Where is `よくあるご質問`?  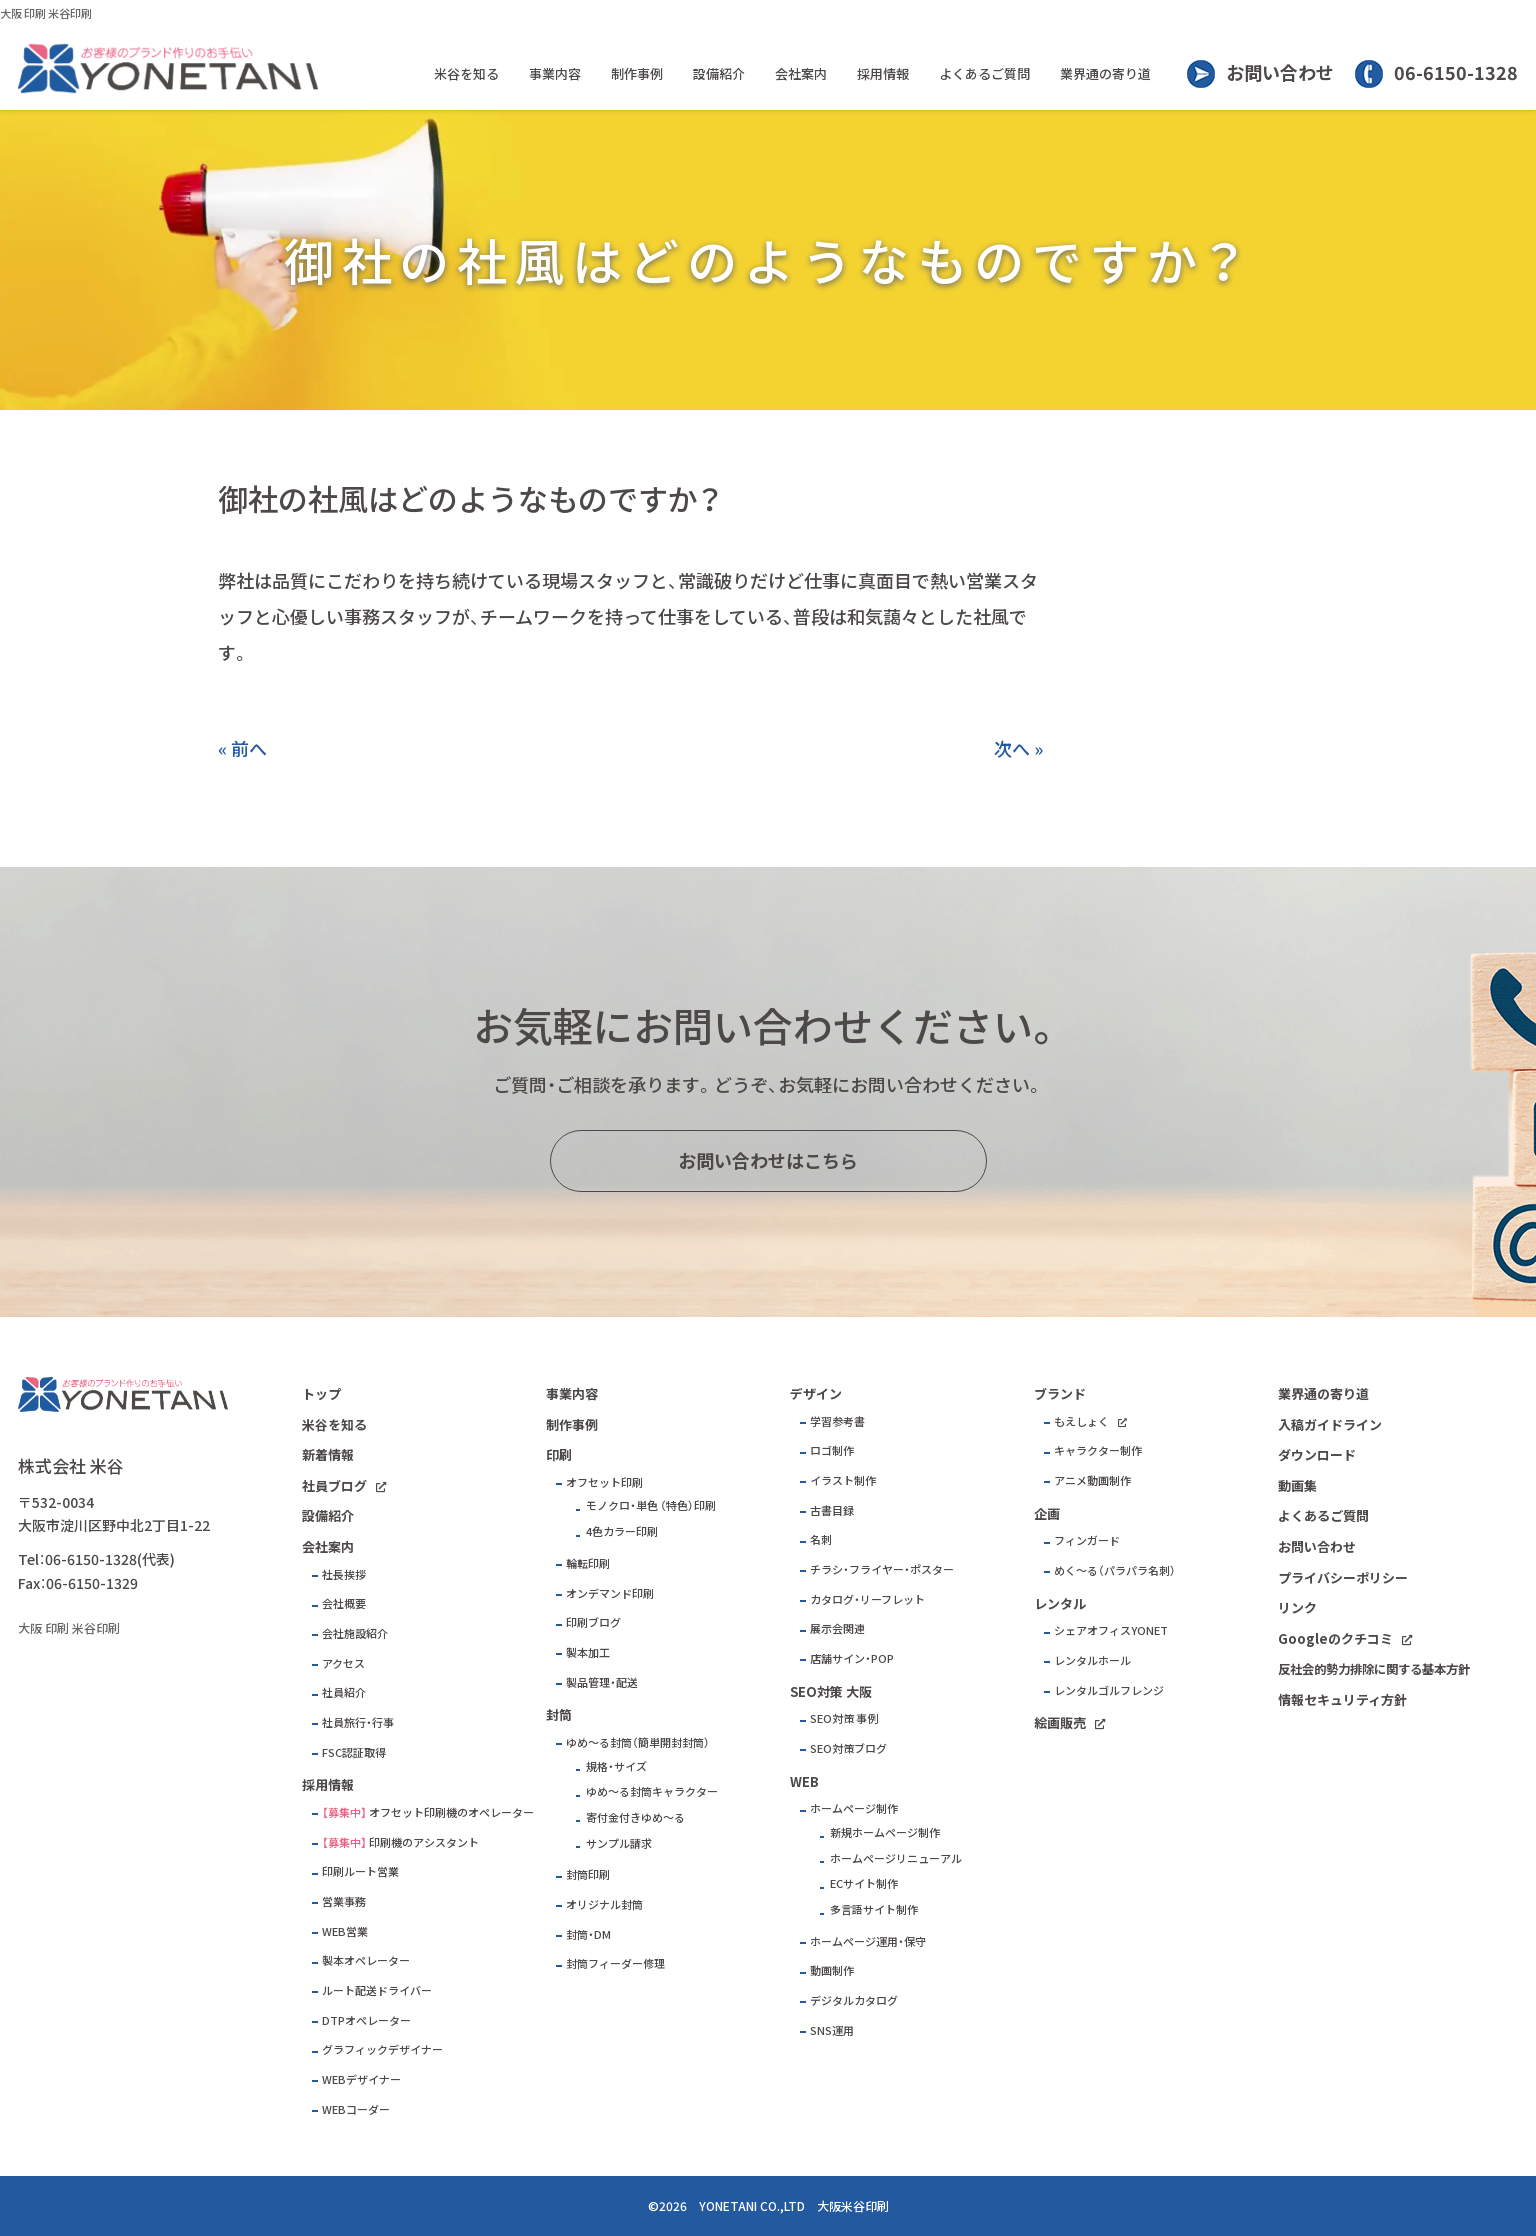
よくあるご質問 is located at coordinates (984, 73).